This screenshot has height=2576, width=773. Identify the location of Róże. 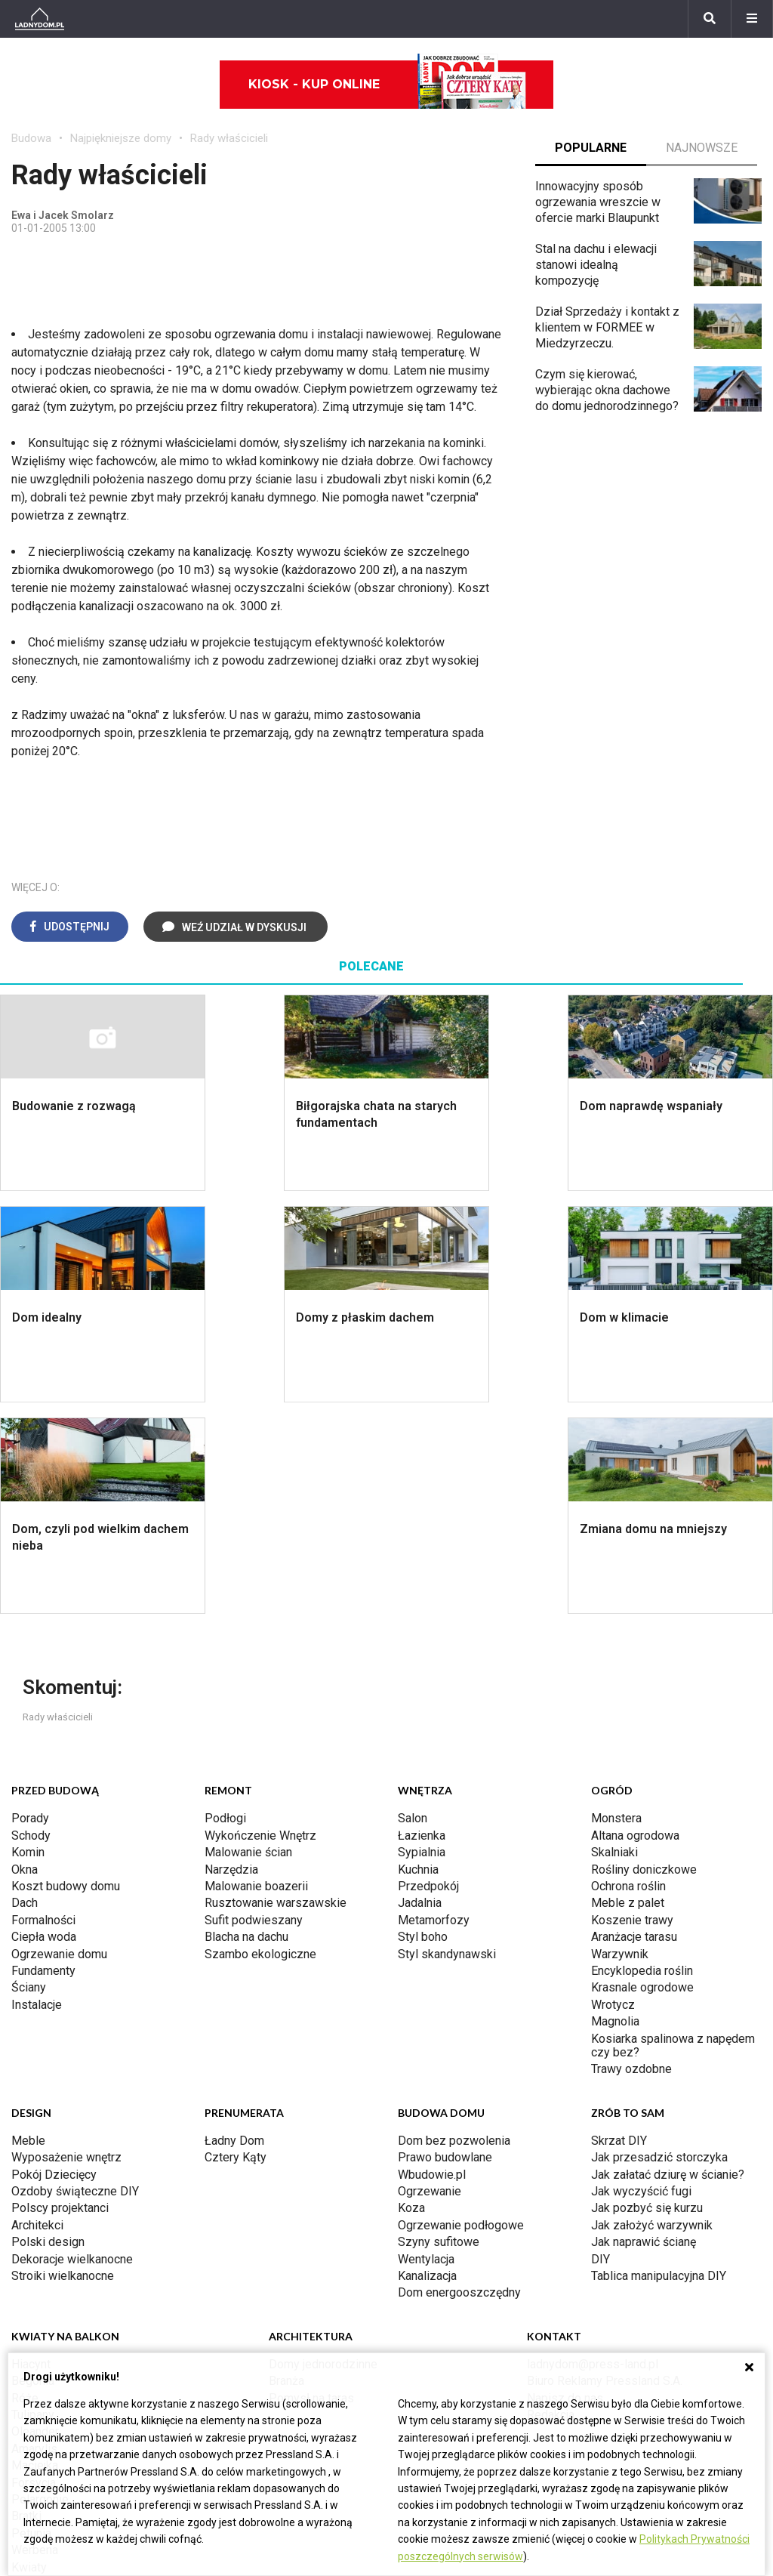
(24, 2187).